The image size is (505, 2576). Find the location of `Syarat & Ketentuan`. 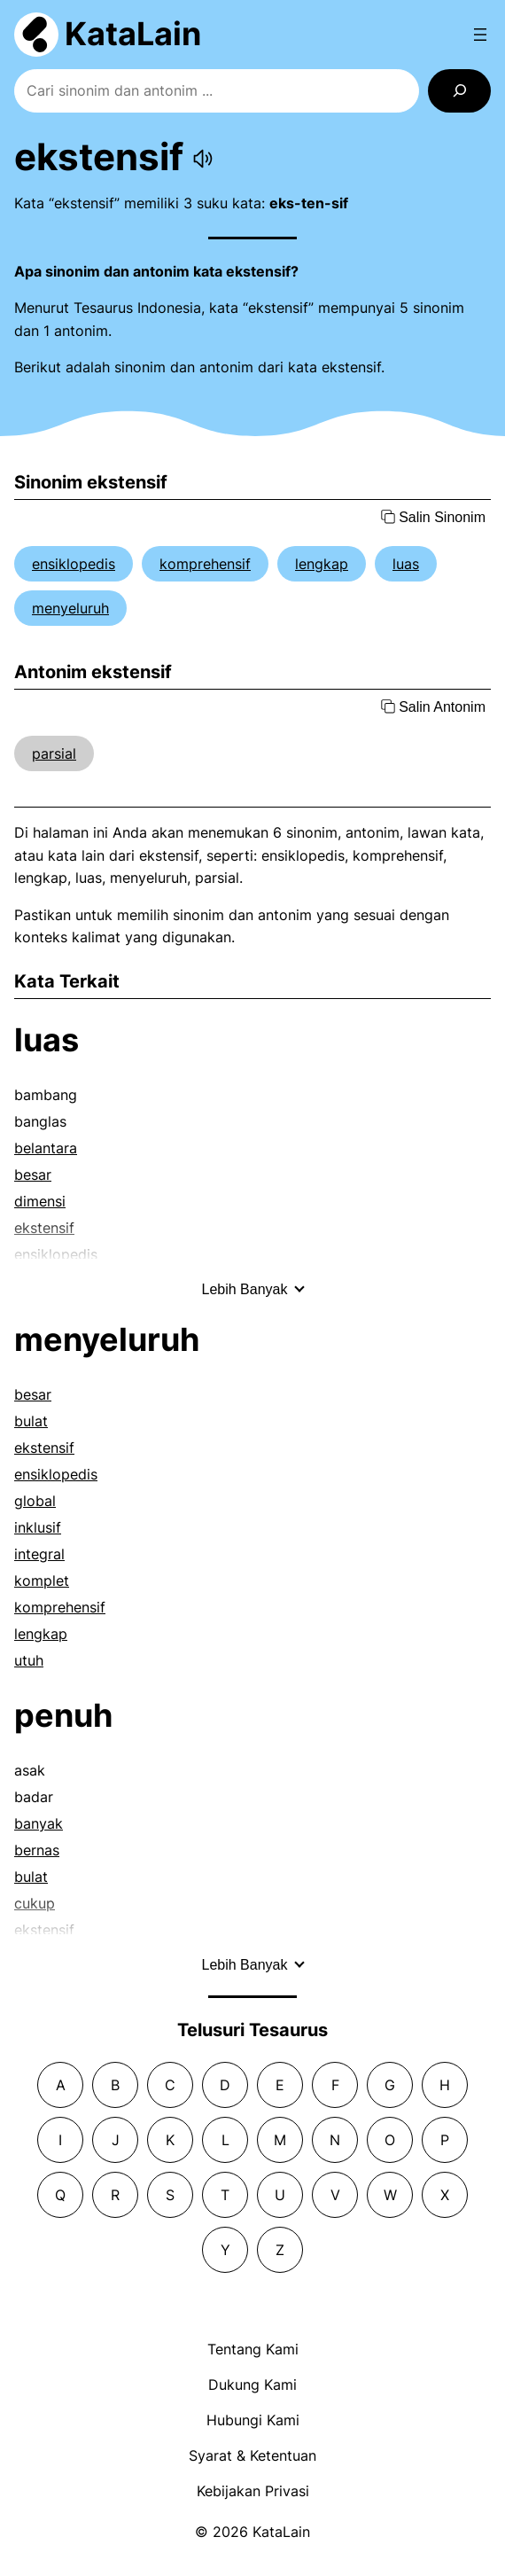

Syarat & Ketentuan is located at coordinates (252, 2455).